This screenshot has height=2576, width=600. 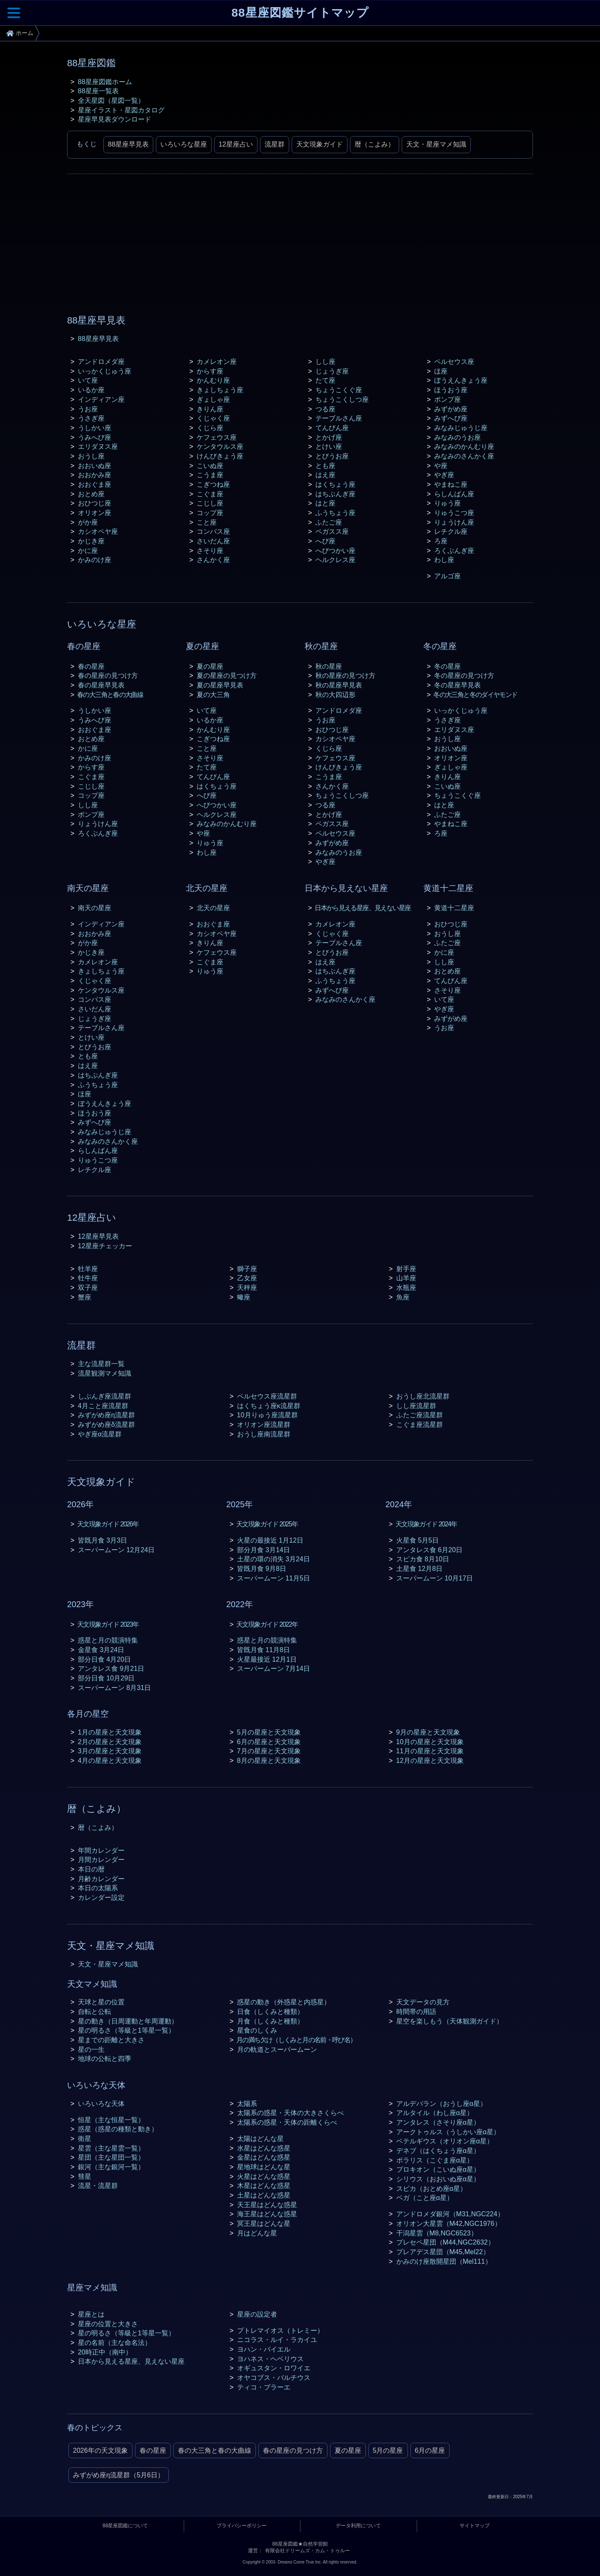 I want to click on 88星座図鑑ホーム, so click(x=105, y=81).